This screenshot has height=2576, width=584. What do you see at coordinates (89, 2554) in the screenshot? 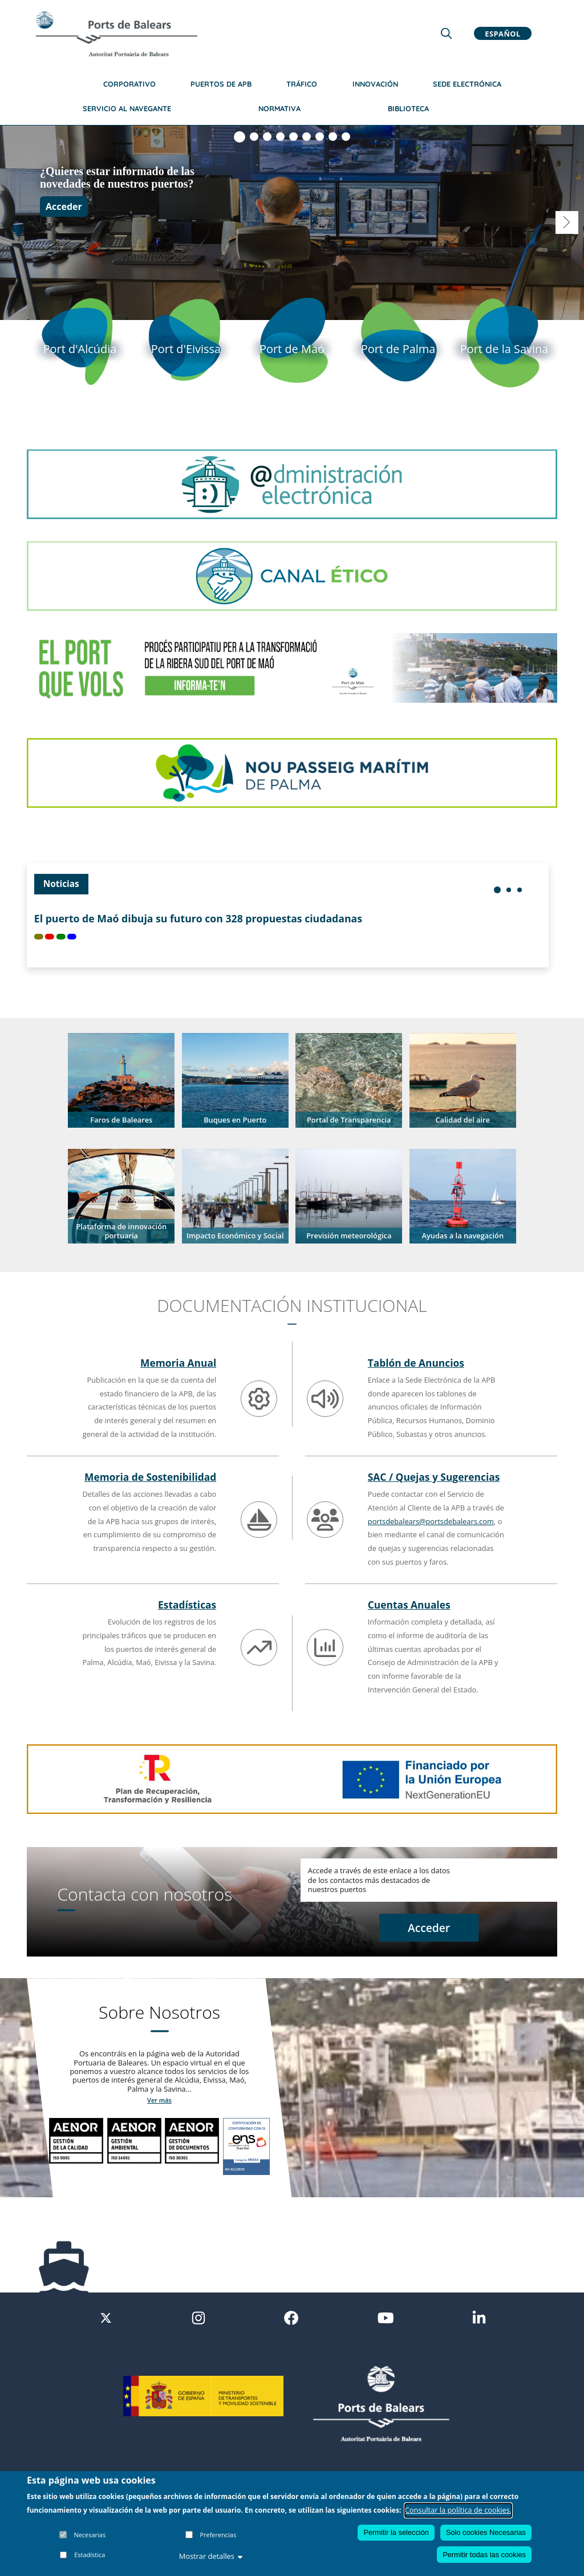
I see `Estadística` at bounding box center [89, 2554].